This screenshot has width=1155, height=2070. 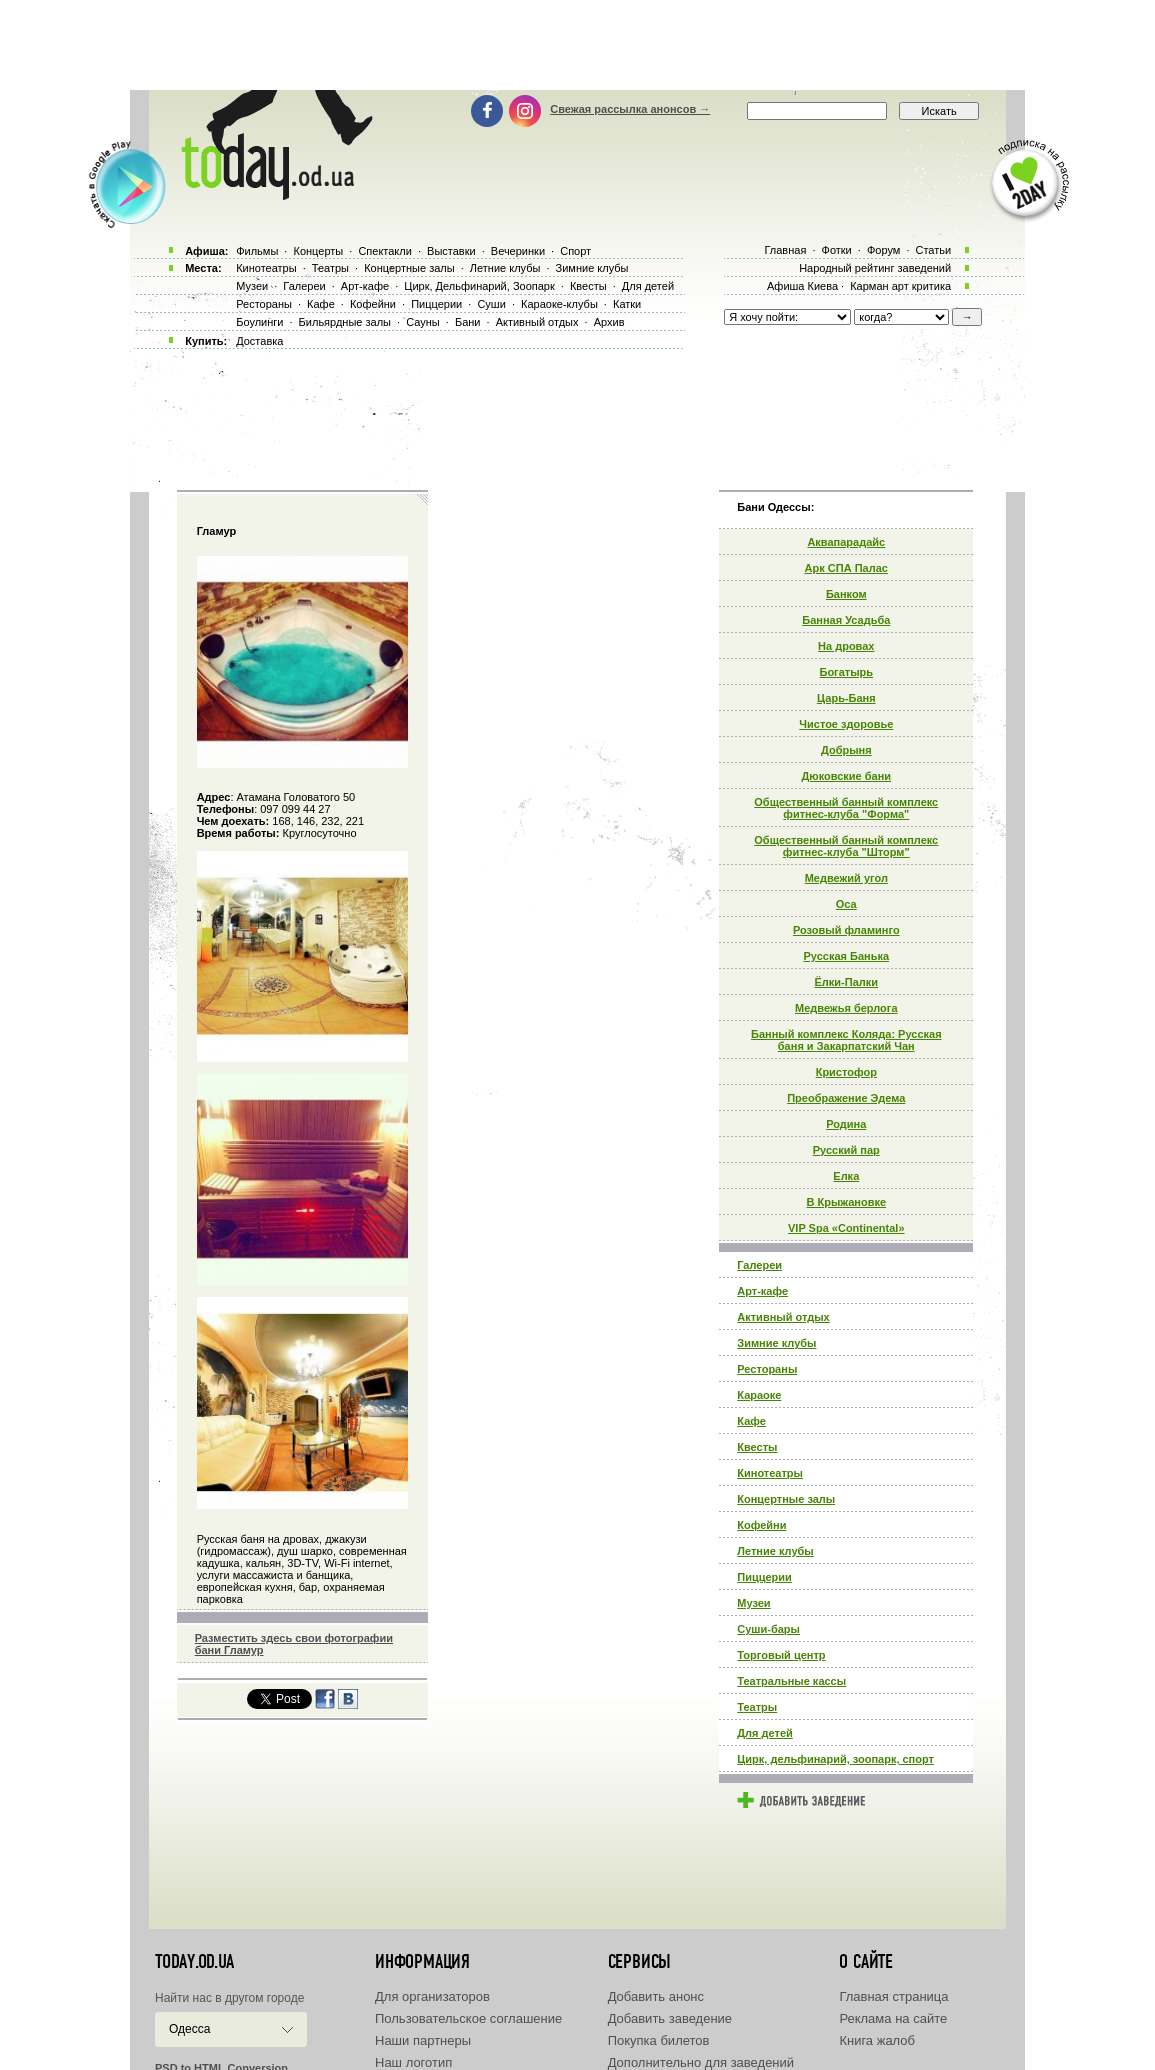 I want to click on Форум, so click(x=883, y=250).